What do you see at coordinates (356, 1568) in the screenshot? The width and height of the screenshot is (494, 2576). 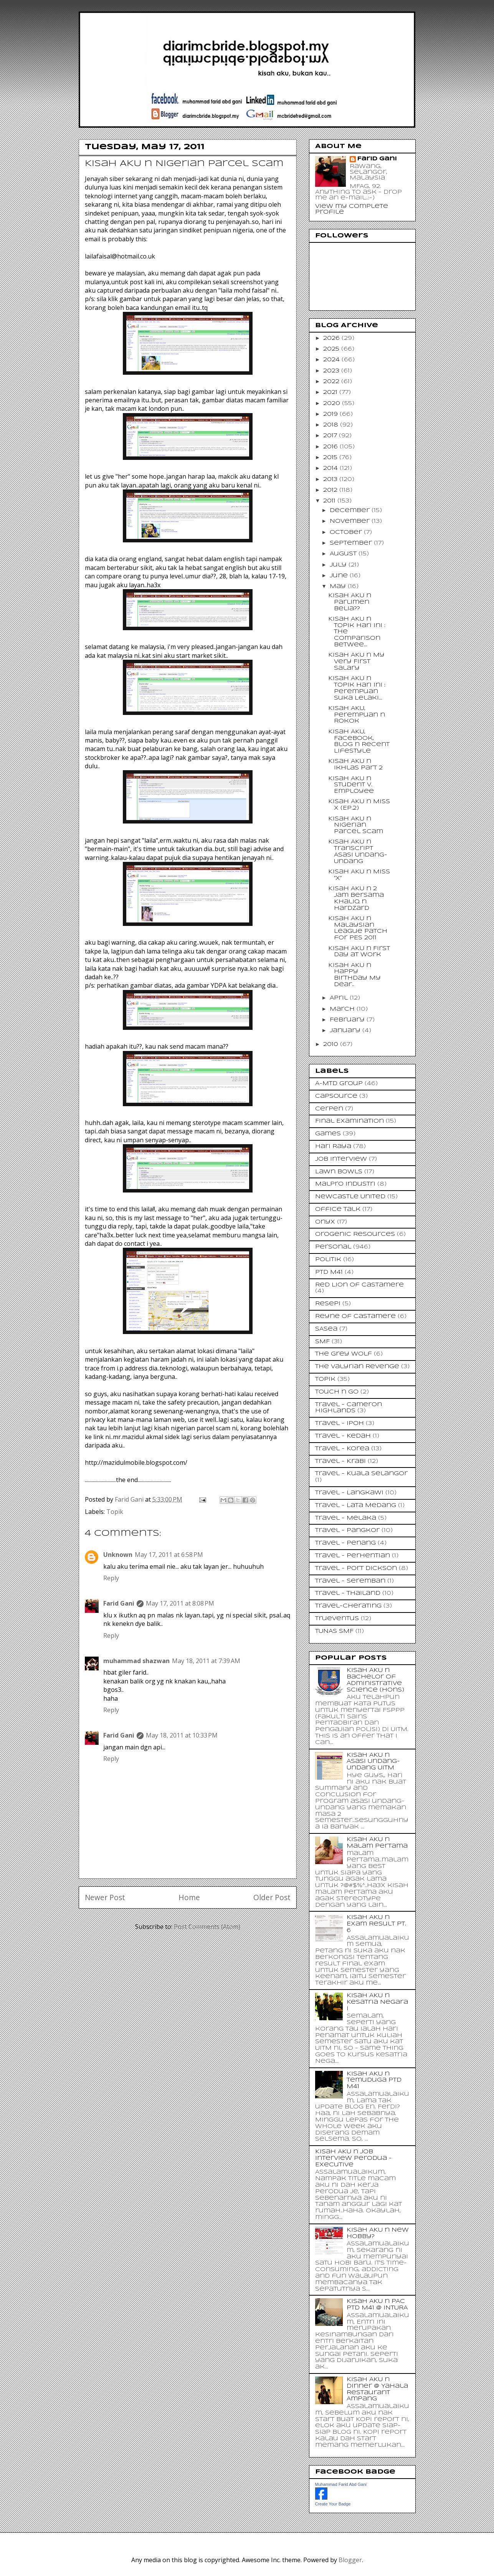 I see `Travel - Port Dickson` at bounding box center [356, 1568].